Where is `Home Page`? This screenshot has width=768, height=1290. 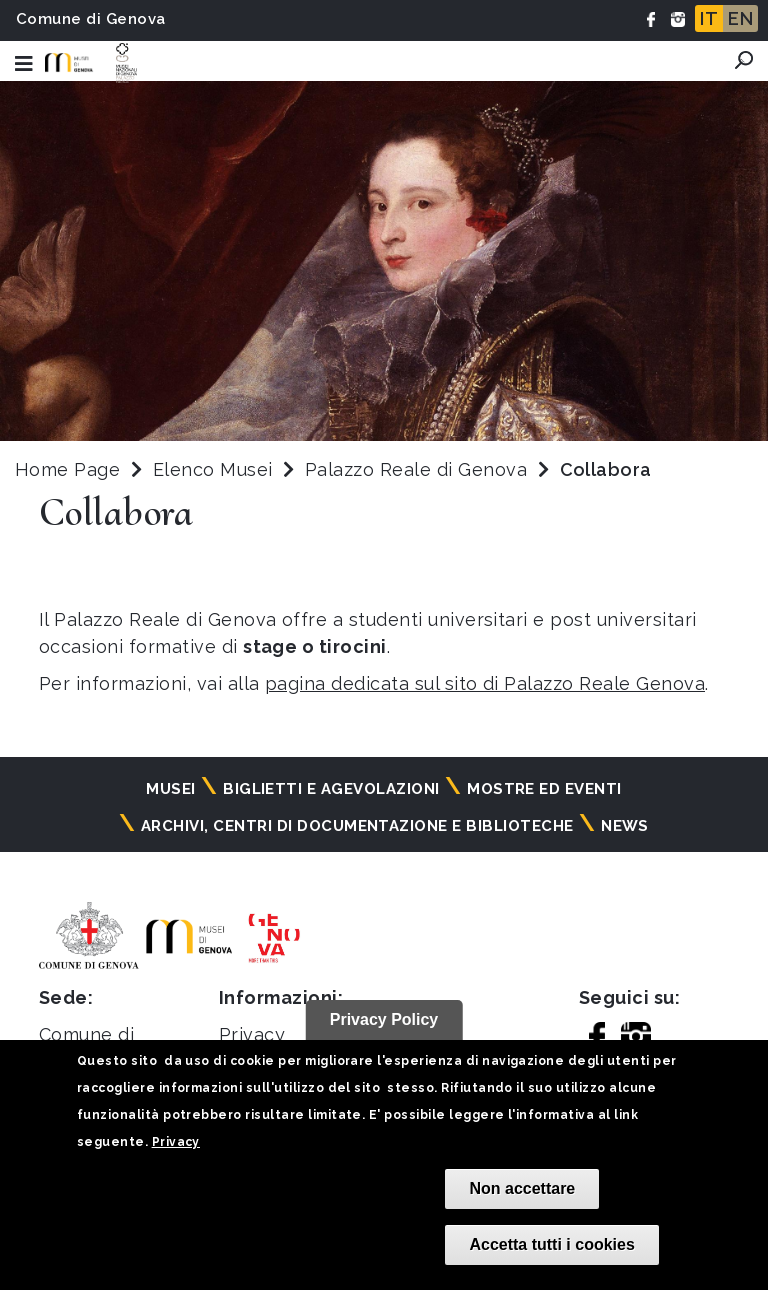 Home Page is located at coordinates (67, 469).